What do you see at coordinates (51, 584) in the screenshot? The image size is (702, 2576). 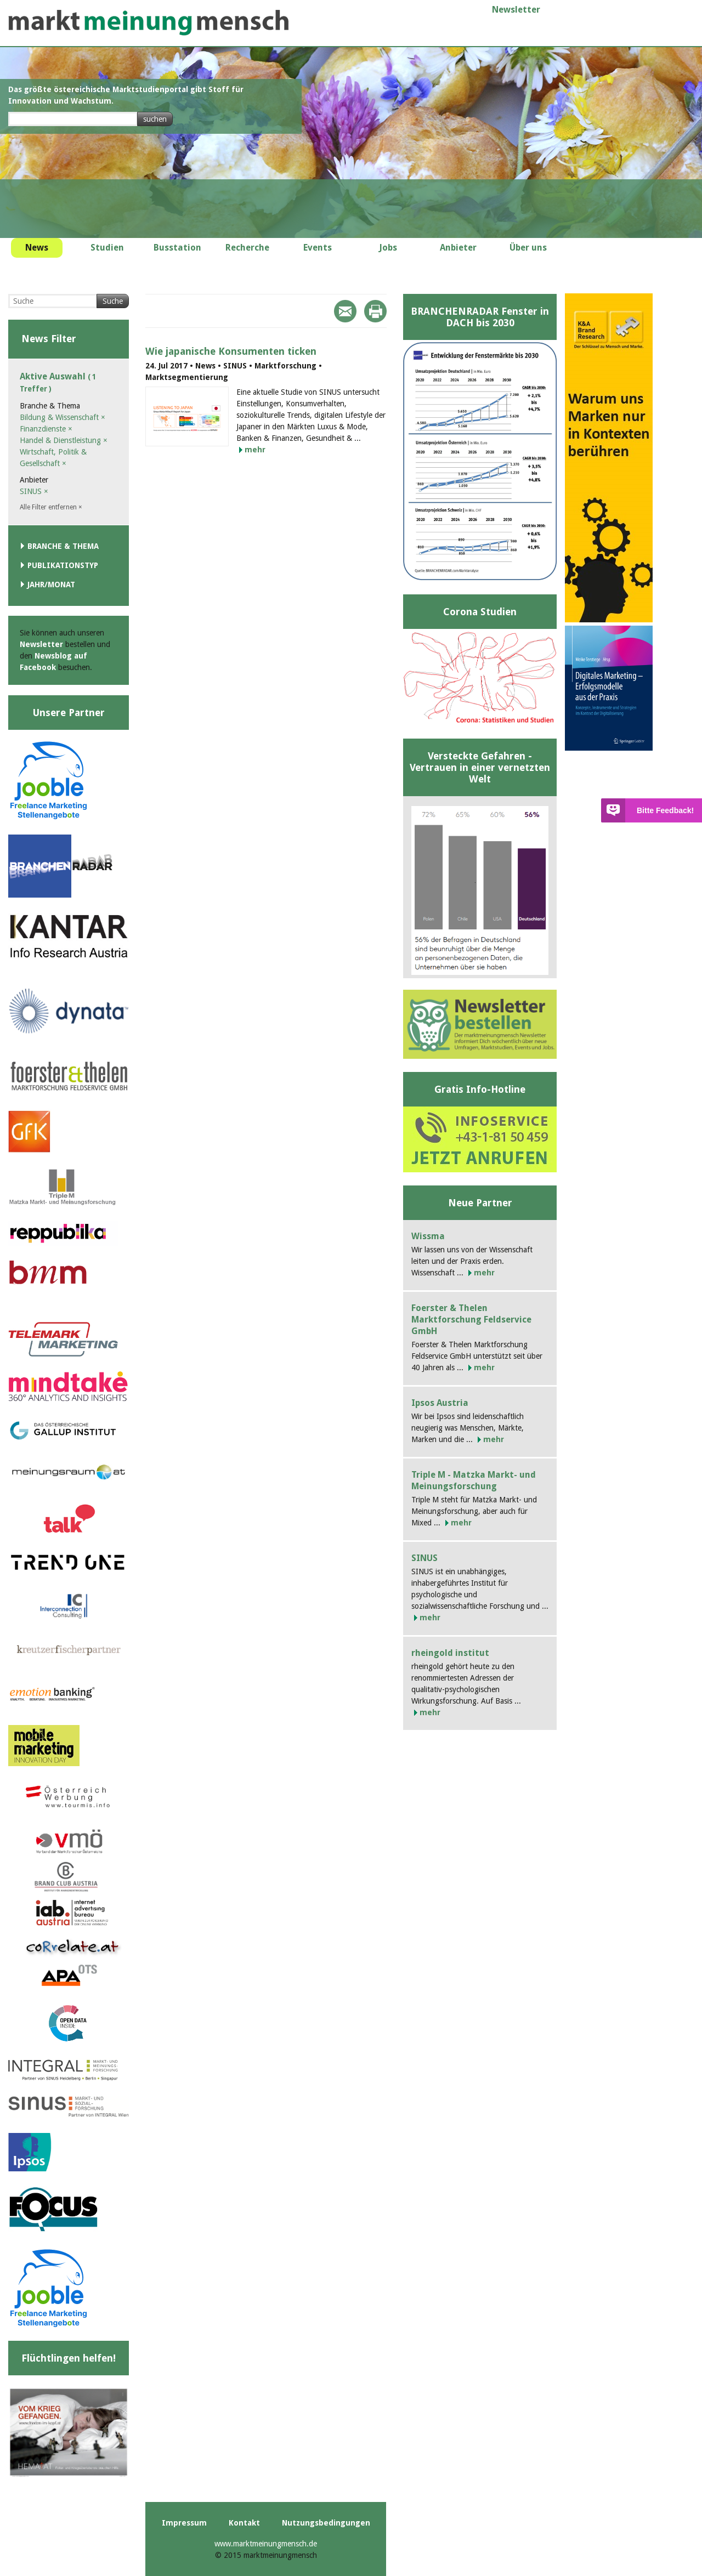 I see `Jahr/Monat` at bounding box center [51, 584].